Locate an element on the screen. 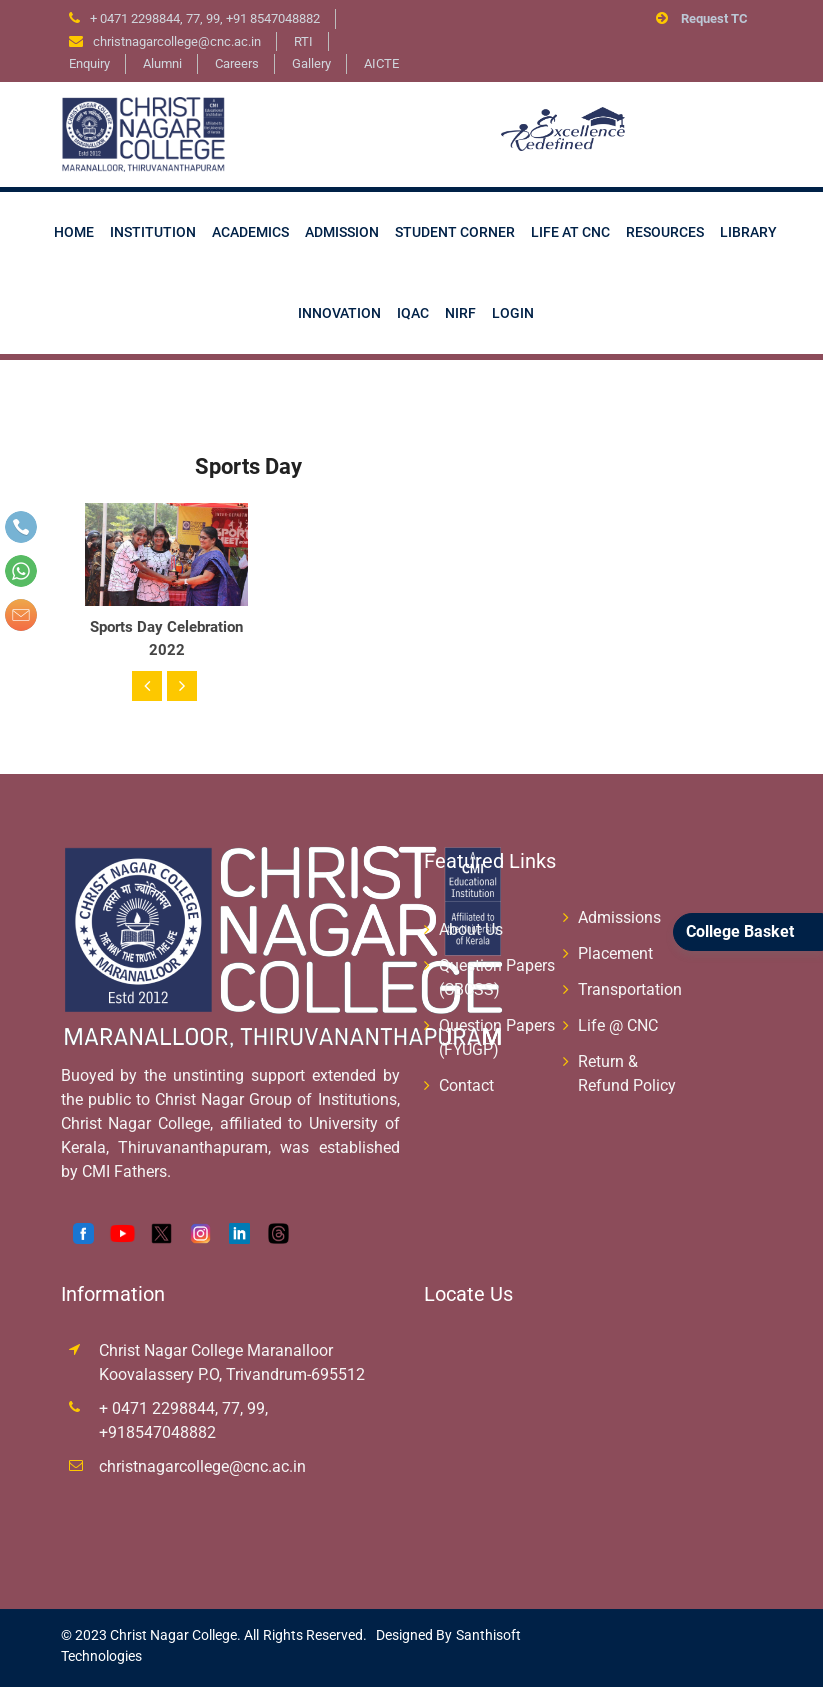 This screenshot has height=1687, width=823. About Us is located at coordinates (471, 929).